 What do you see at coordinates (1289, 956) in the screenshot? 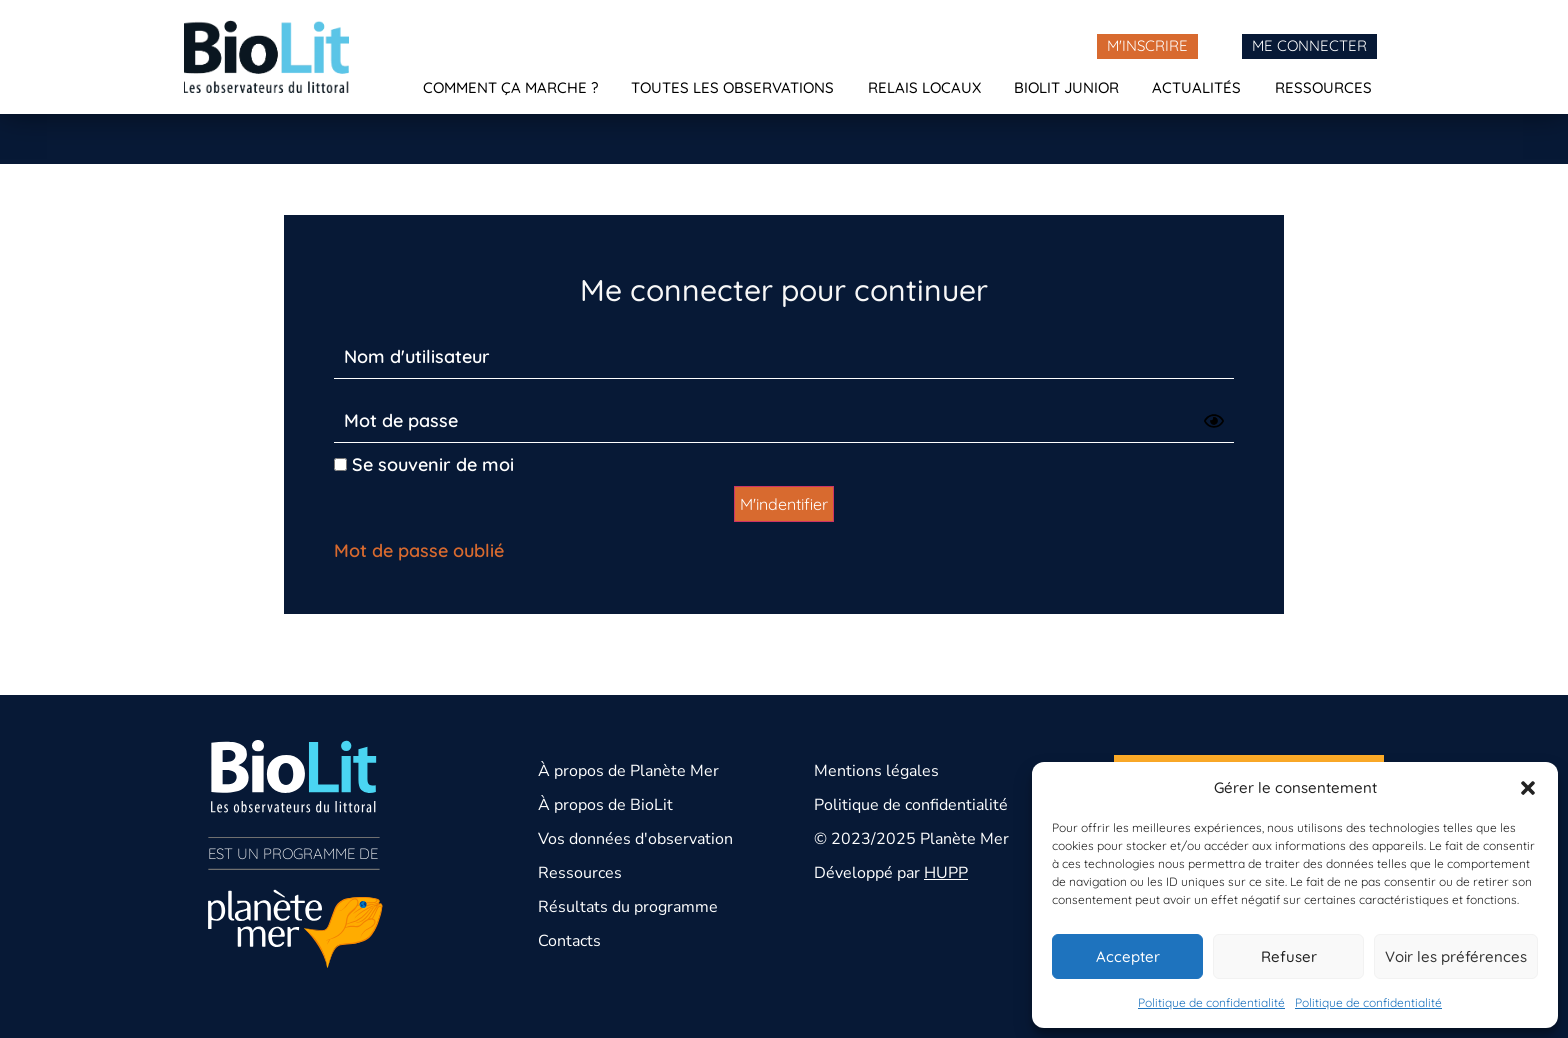
I see `Refuser` at bounding box center [1289, 956].